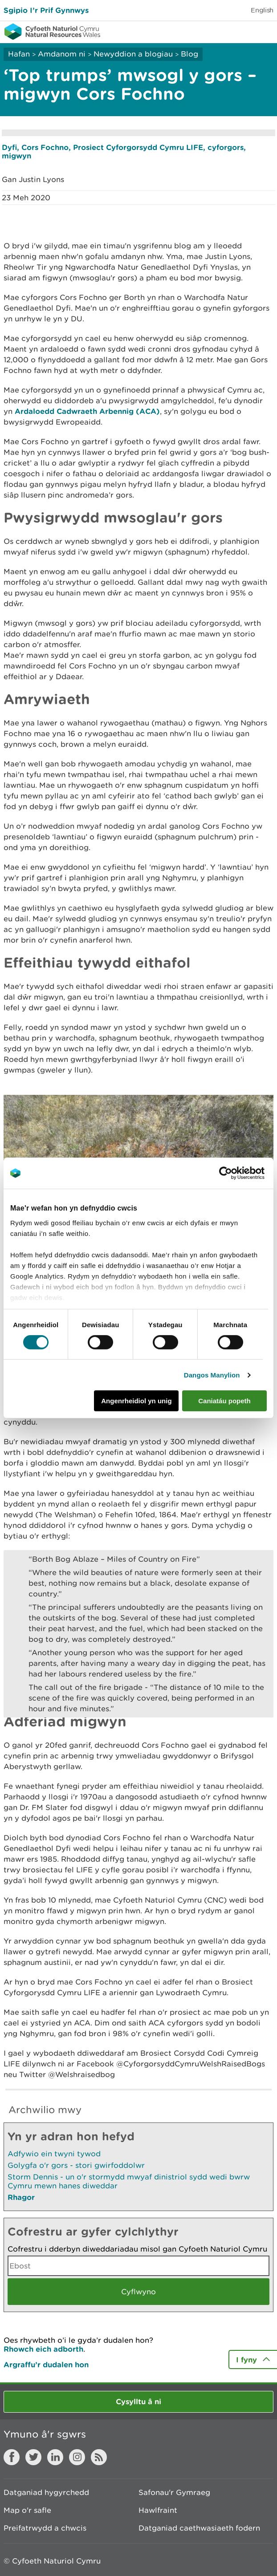  What do you see at coordinates (134, 53) in the screenshot?
I see `Newyddion a blogiau` at bounding box center [134, 53].